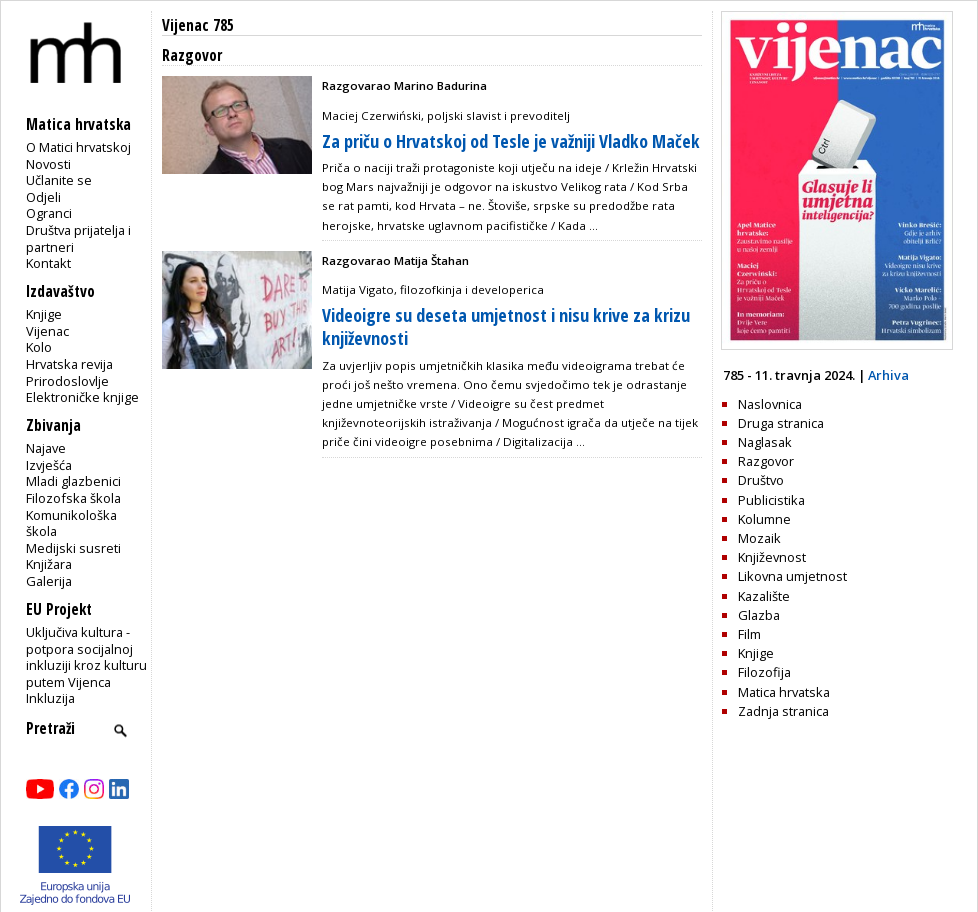 The width and height of the screenshot is (978, 912). Describe the element at coordinates (506, 326) in the screenshot. I see `Videoigre su deseta umjetnost i nisu krive za krizu književnosti` at that location.